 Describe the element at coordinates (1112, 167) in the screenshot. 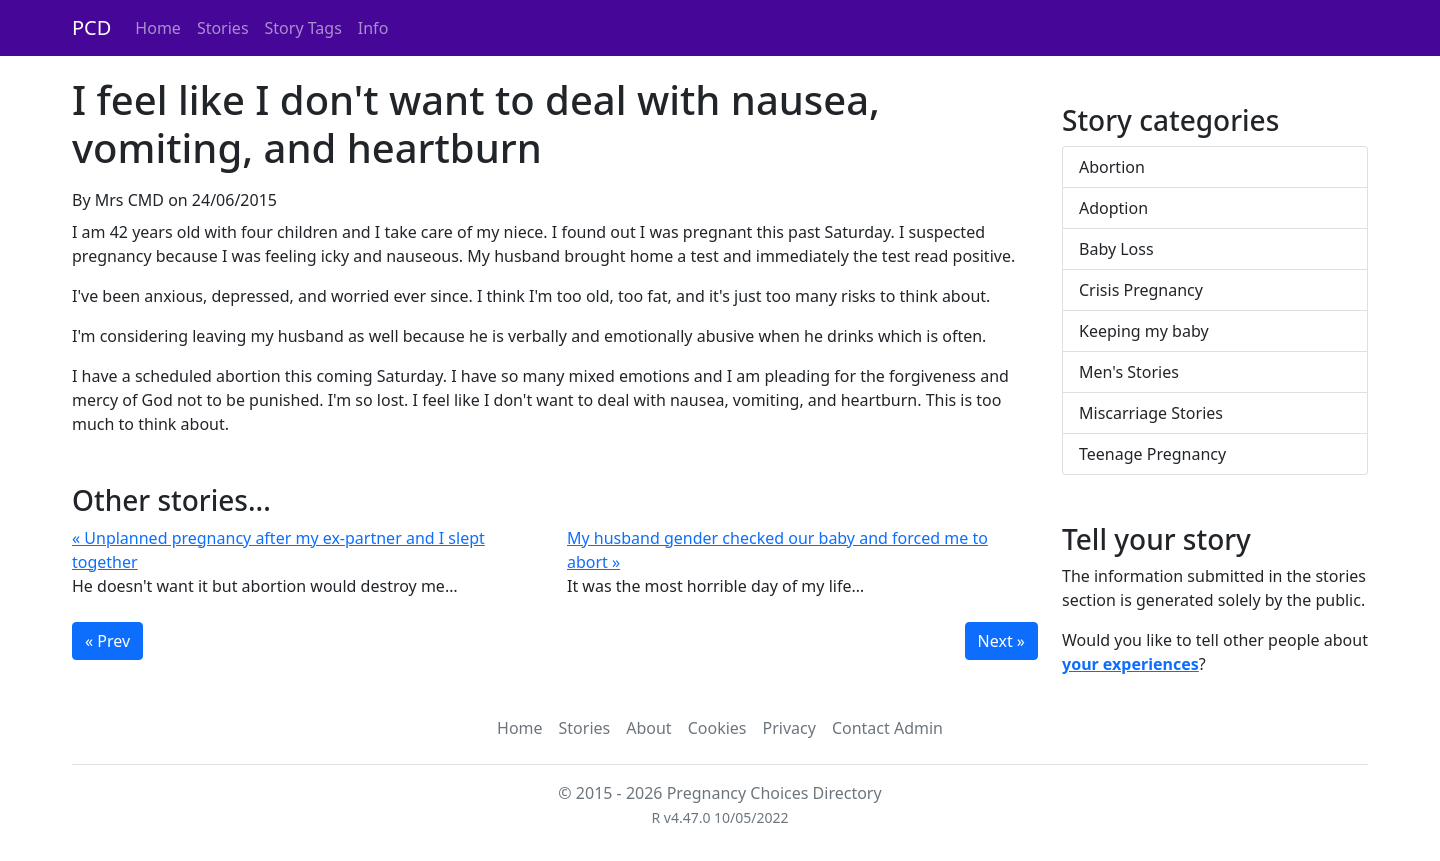

I see `Abortion` at that location.